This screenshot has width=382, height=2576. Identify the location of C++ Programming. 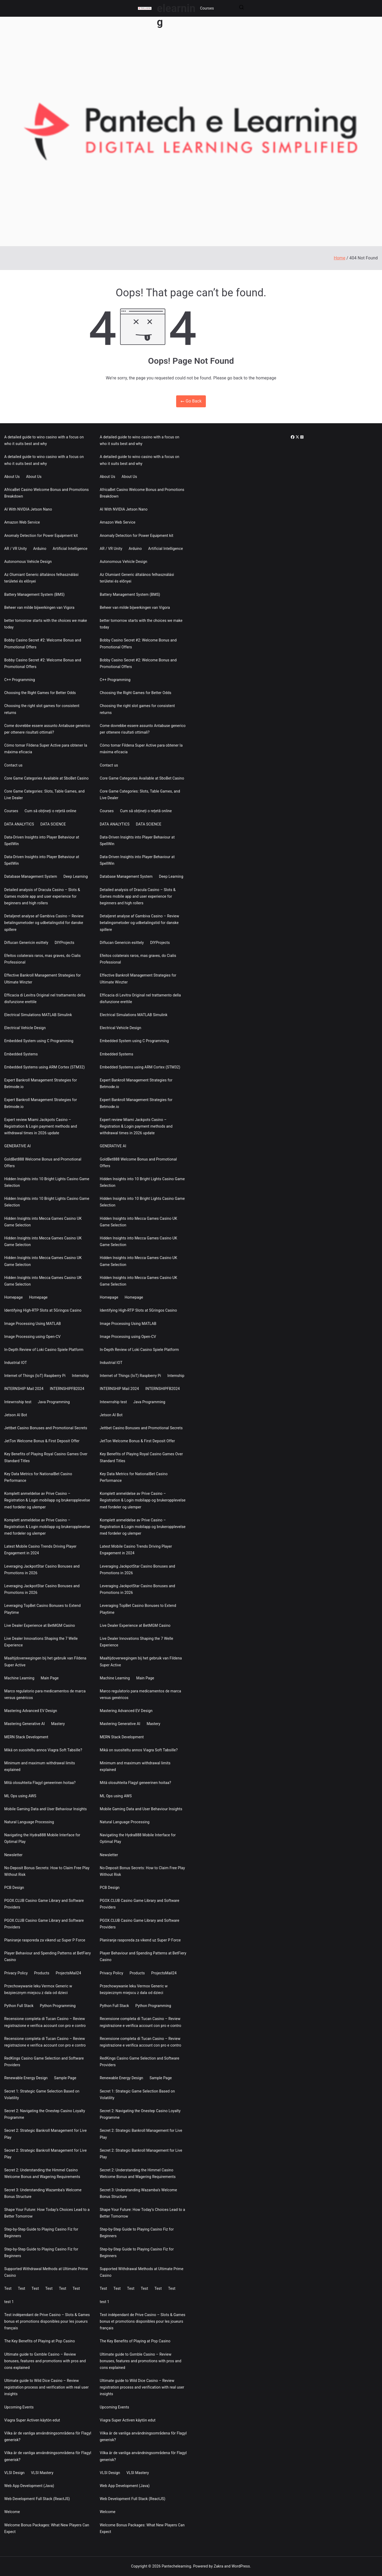
(19, 680).